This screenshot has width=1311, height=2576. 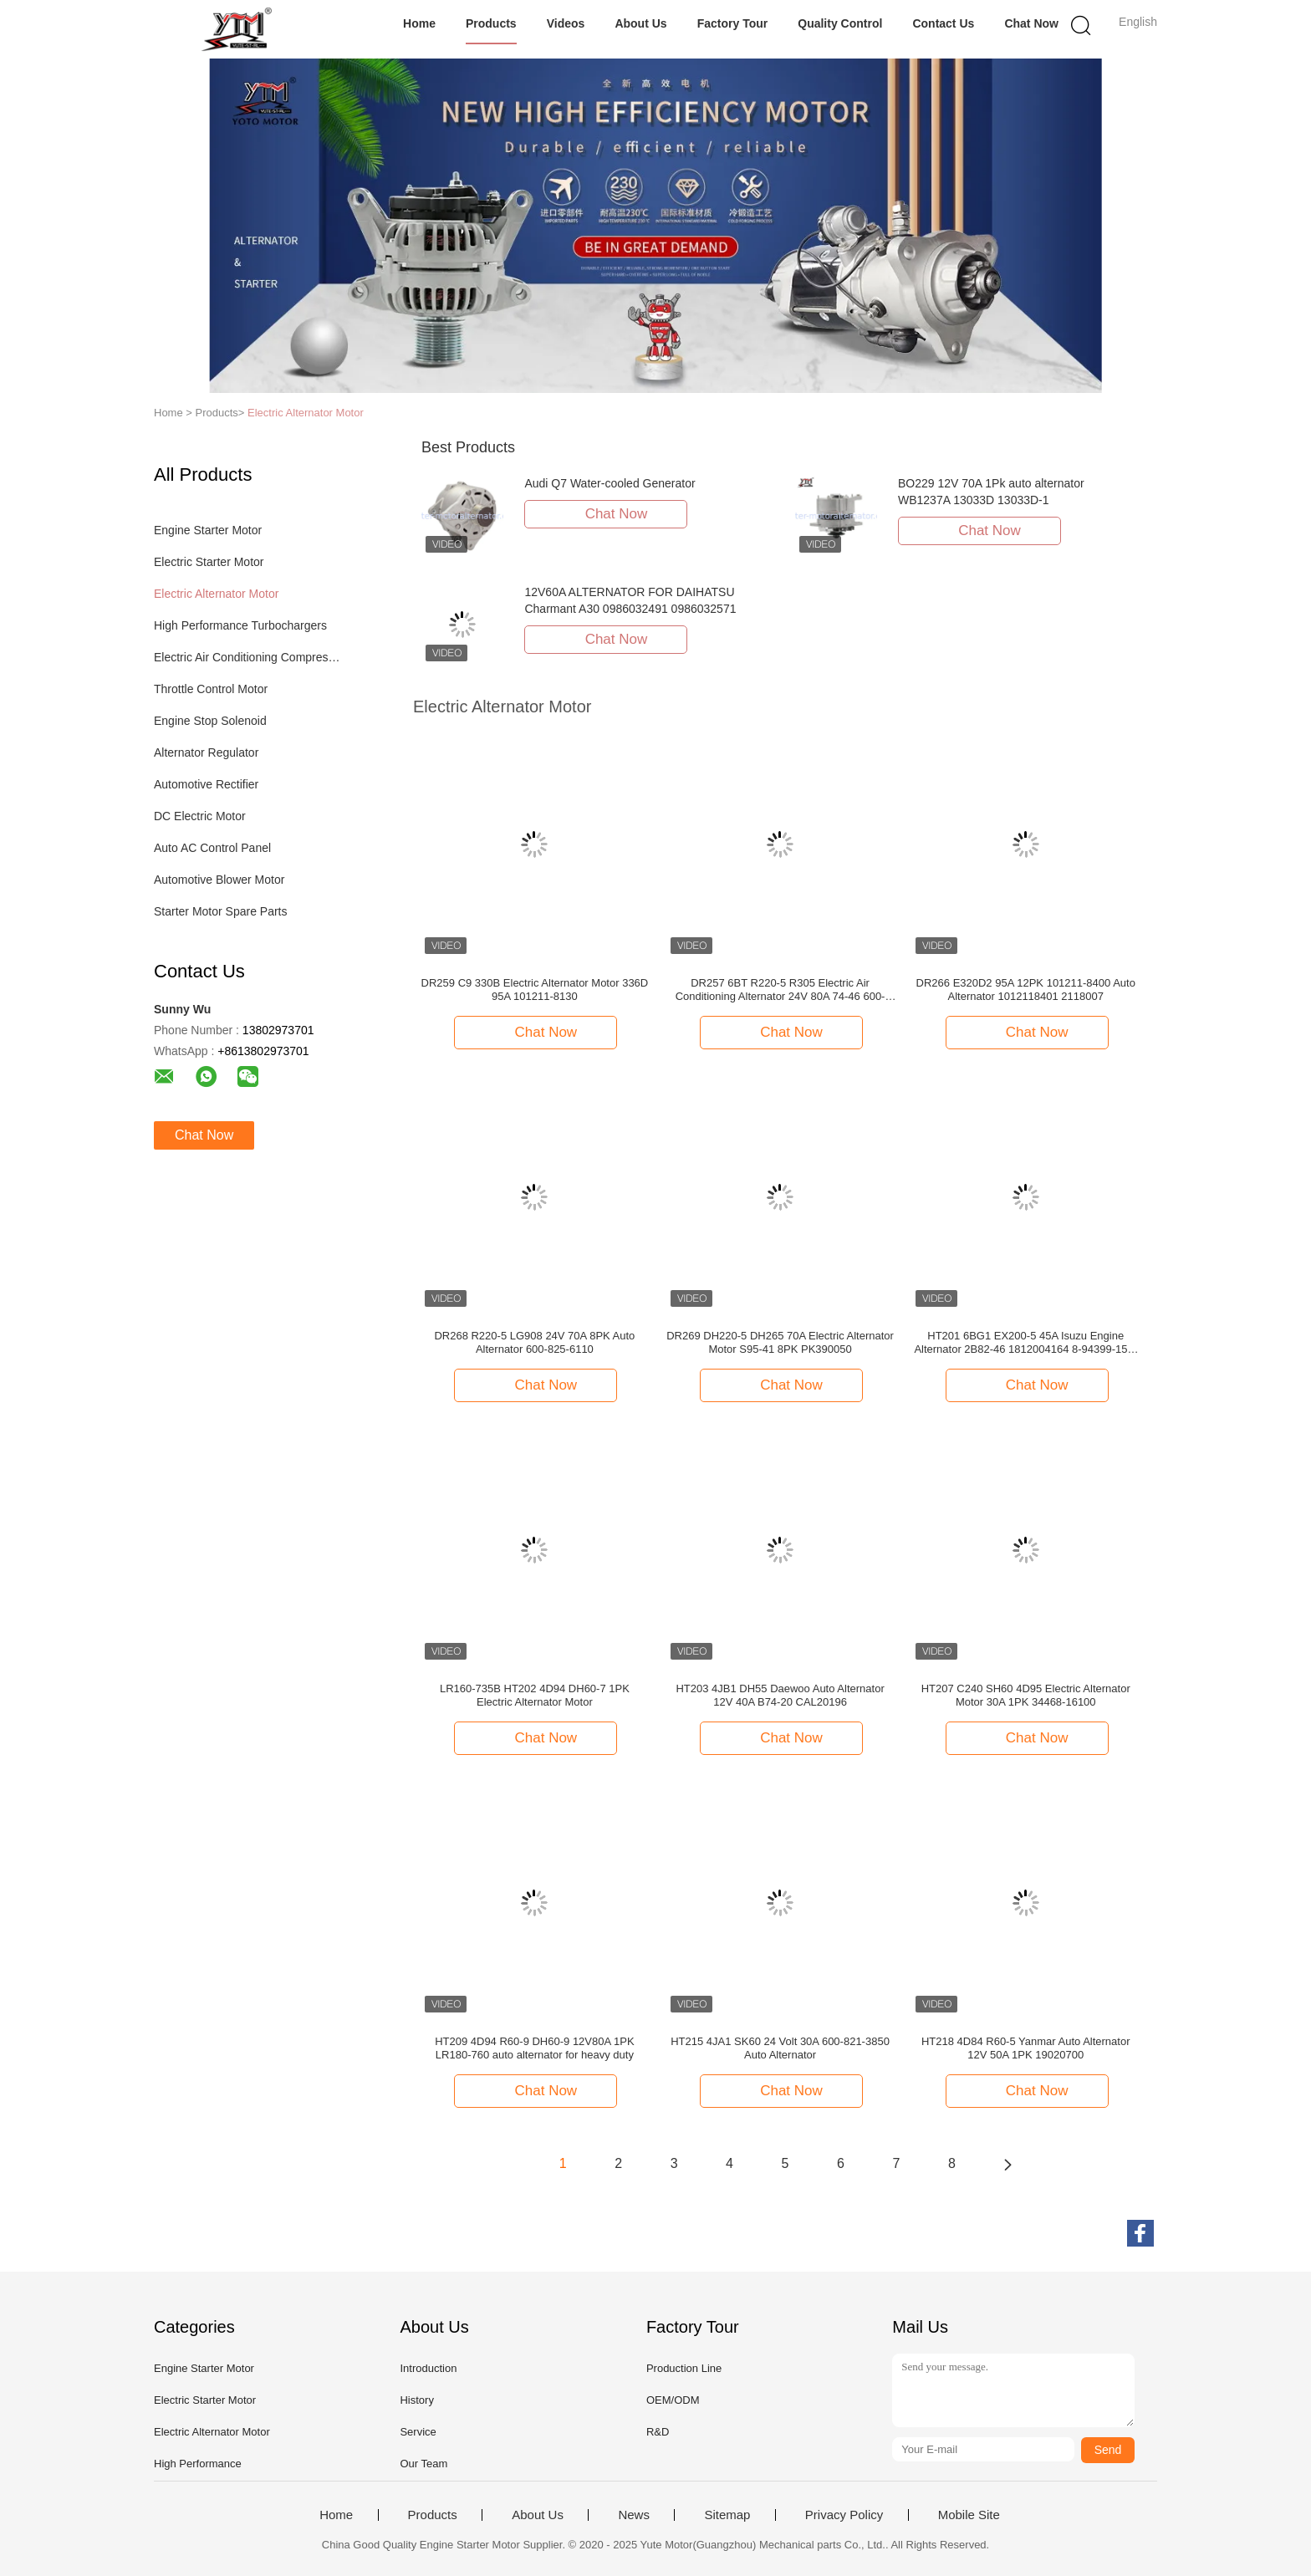 What do you see at coordinates (1025, 2048) in the screenshot?
I see `HT218 4D84 R60-5 Yanmar Auto Alternator 12V 50A 1PK 19020700` at bounding box center [1025, 2048].